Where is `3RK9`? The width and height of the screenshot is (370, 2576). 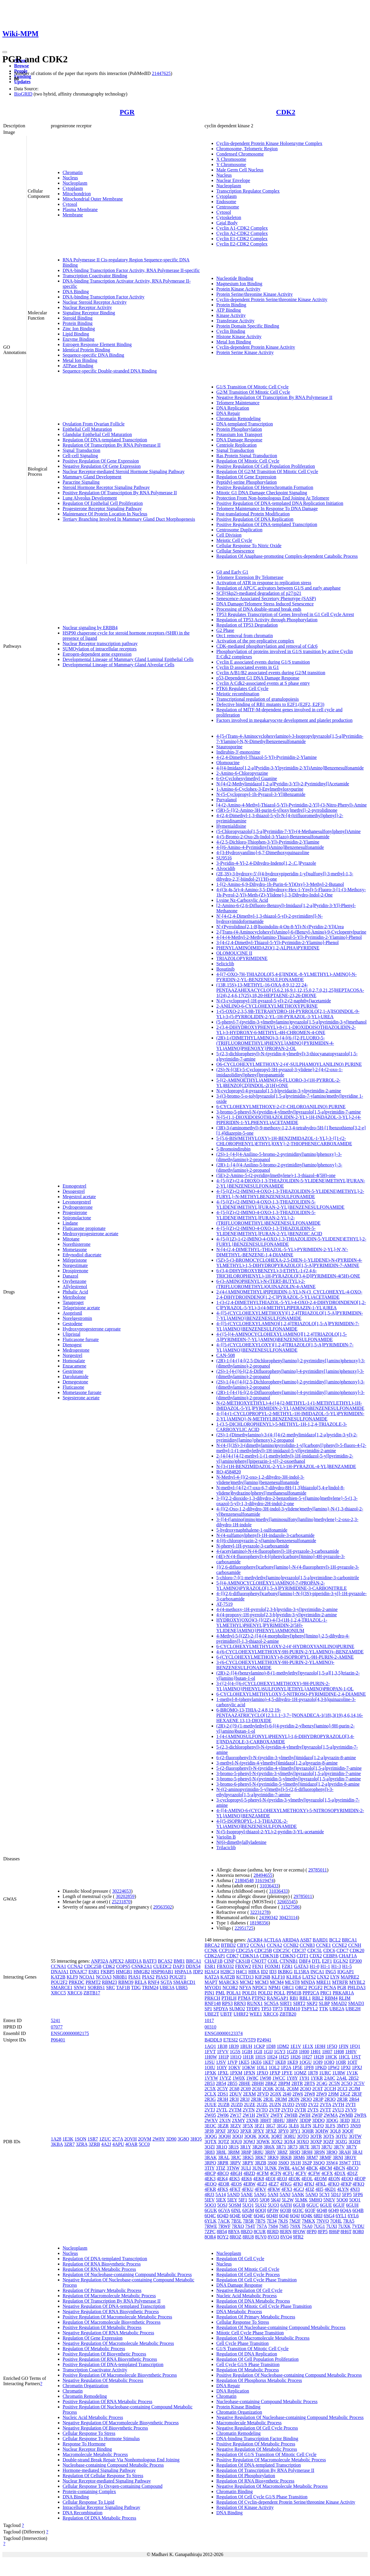 3RK9 is located at coordinates (272, 2157).